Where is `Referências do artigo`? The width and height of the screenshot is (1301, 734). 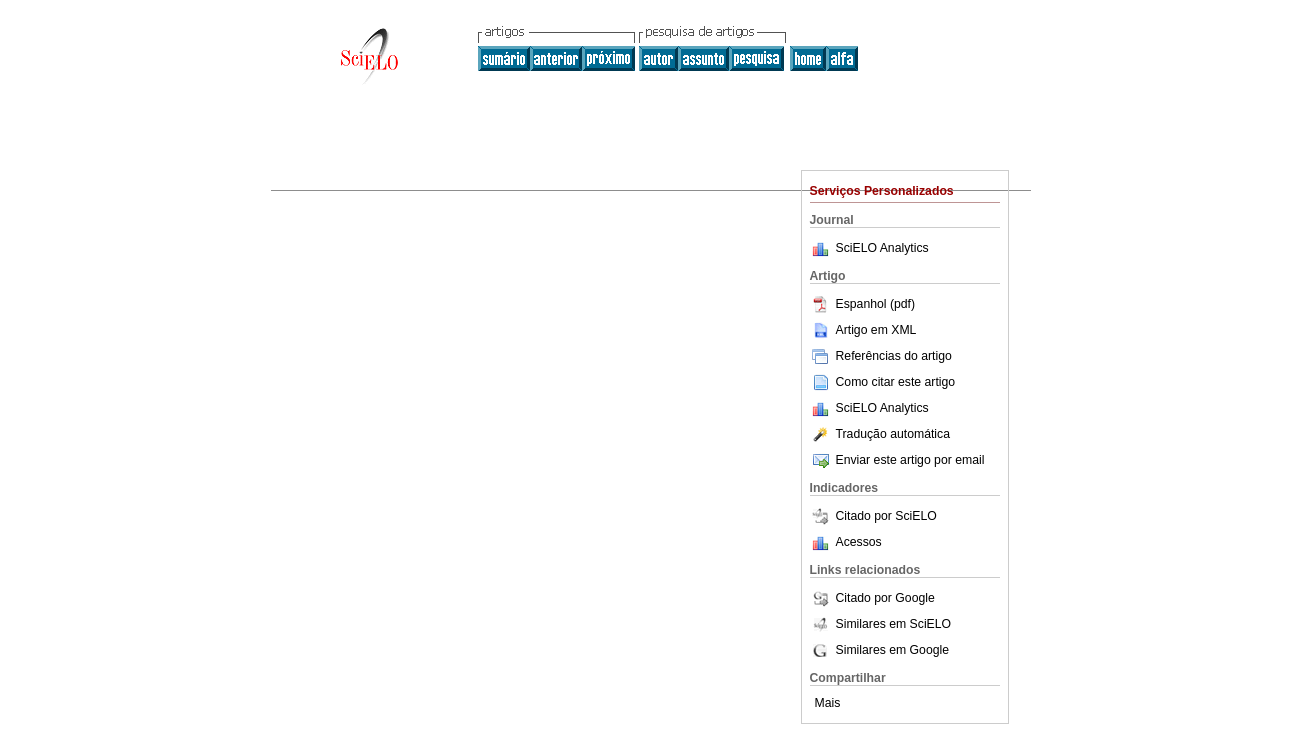
Referências do artigo is located at coordinates (881, 356).